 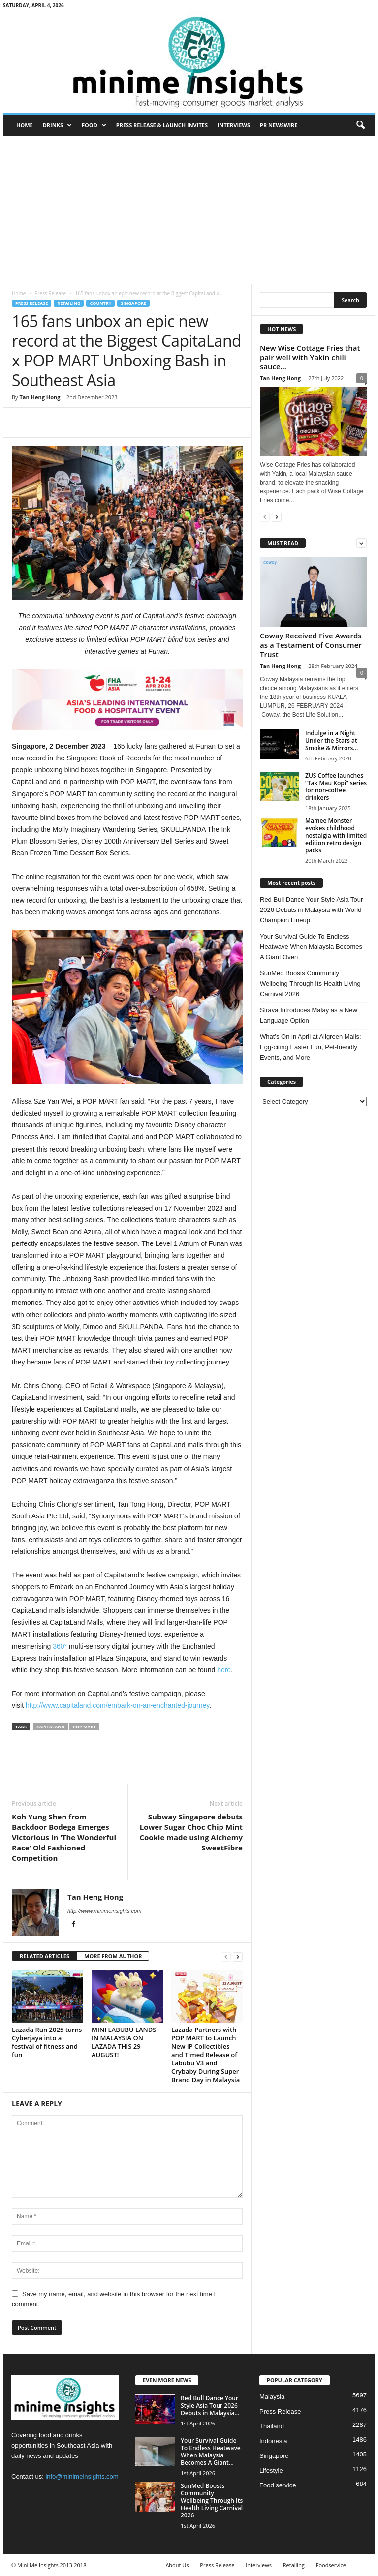 What do you see at coordinates (133, 303) in the screenshot?
I see `Singapore` at bounding box center [133, 303].